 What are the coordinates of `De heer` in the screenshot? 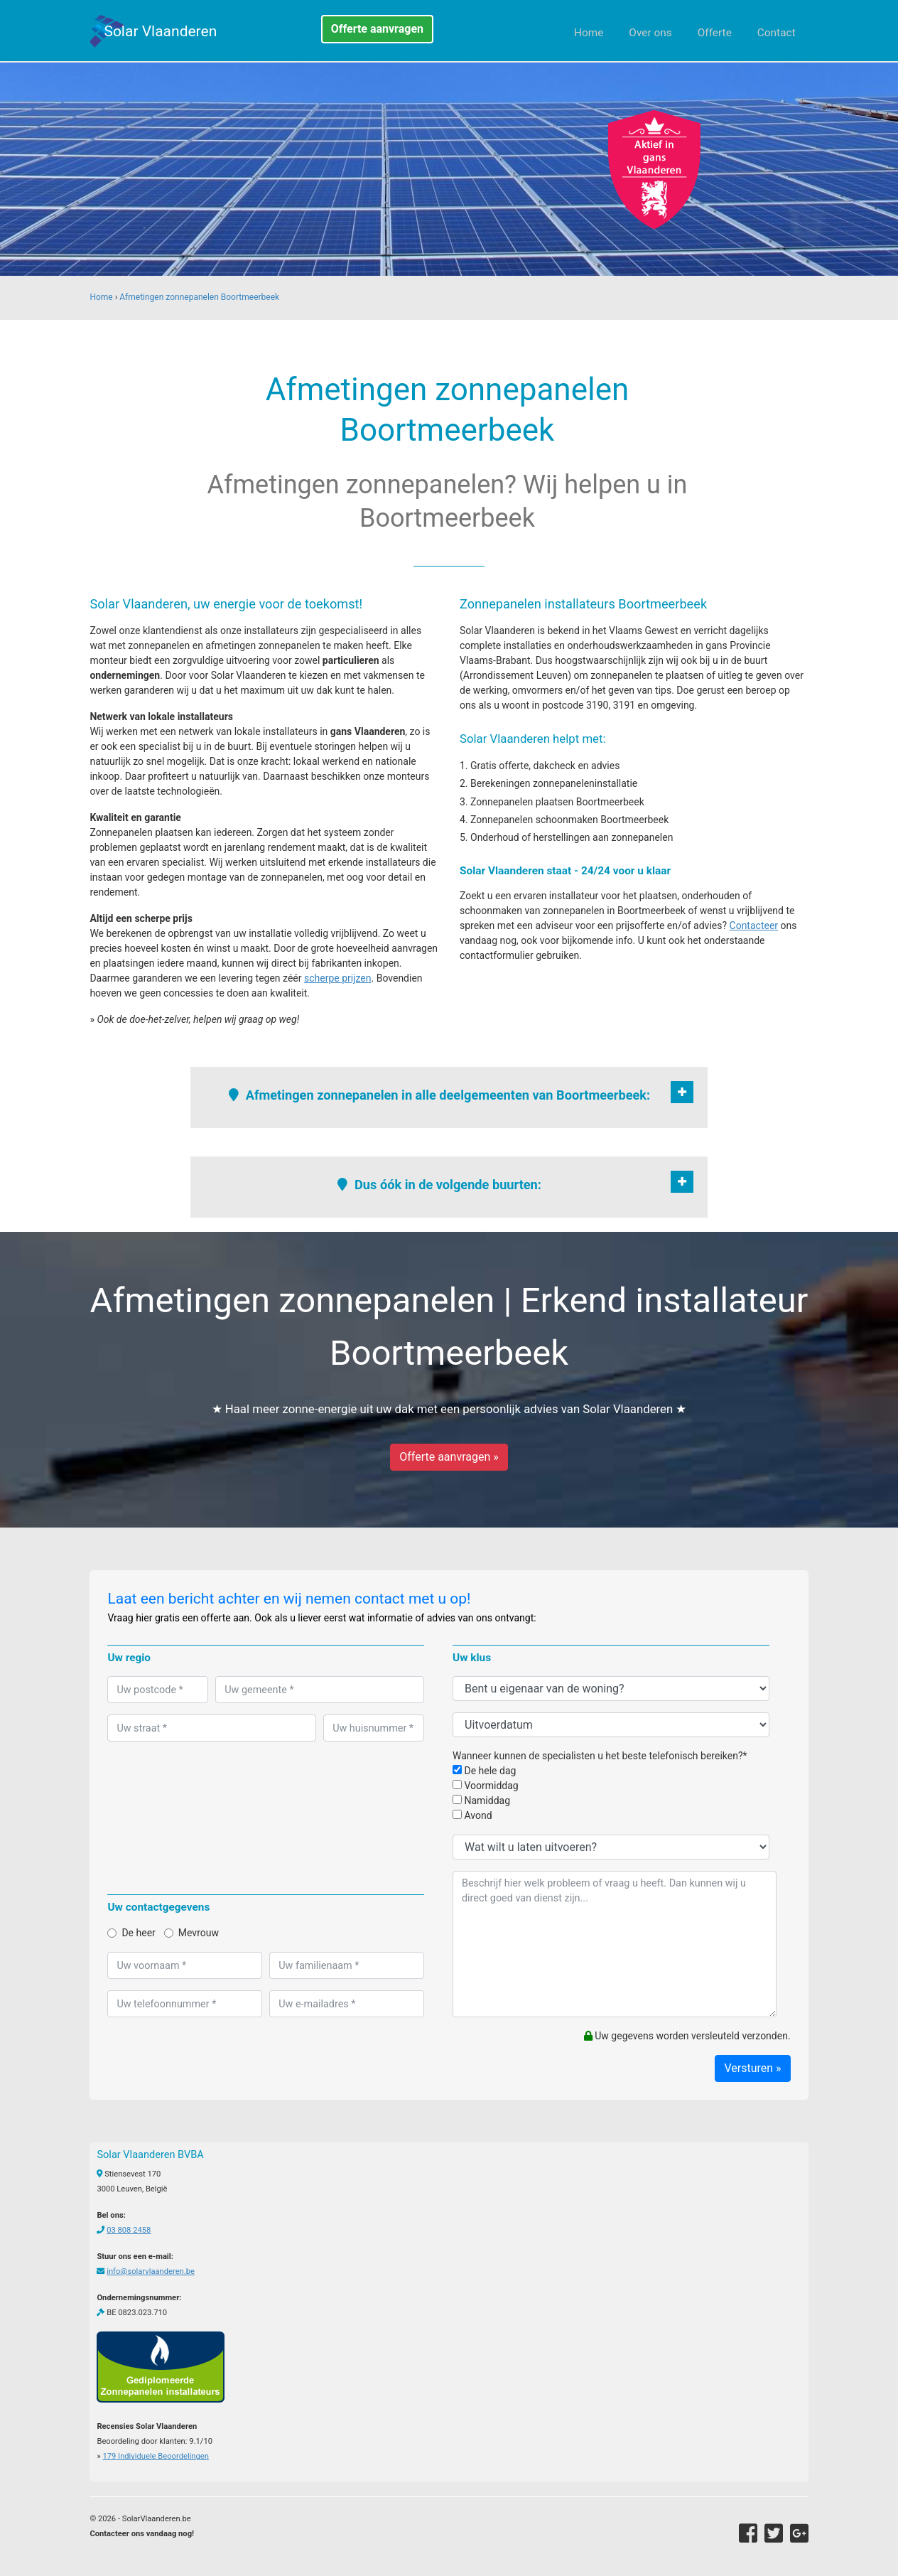 It's located at (131, 1932).